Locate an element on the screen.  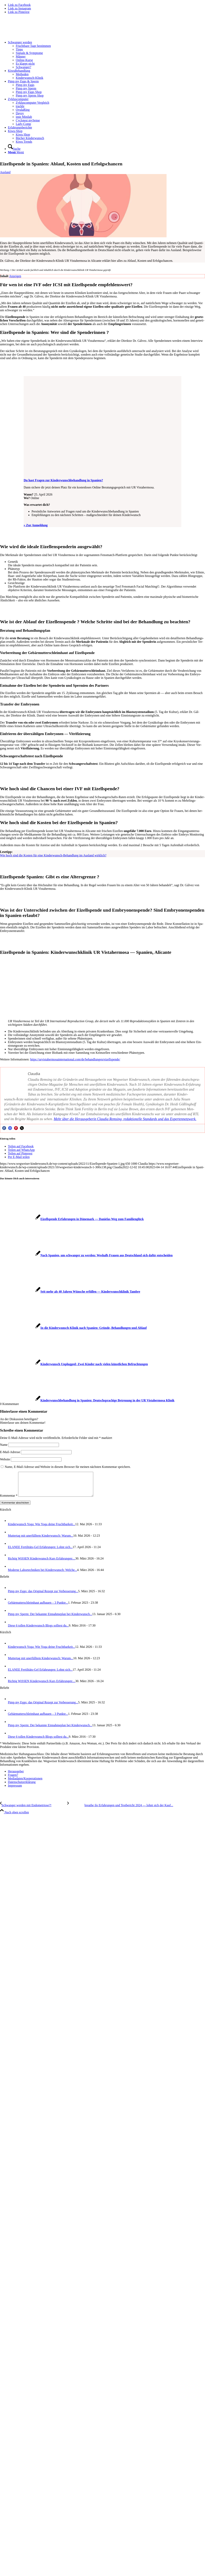
[Link zu: In die Kin­der­wunsch-Kli­nik nach Spa­ni­en: Grün­de, Behand­lun­gen und Ablauf] is located at coordinates (73, 1327).